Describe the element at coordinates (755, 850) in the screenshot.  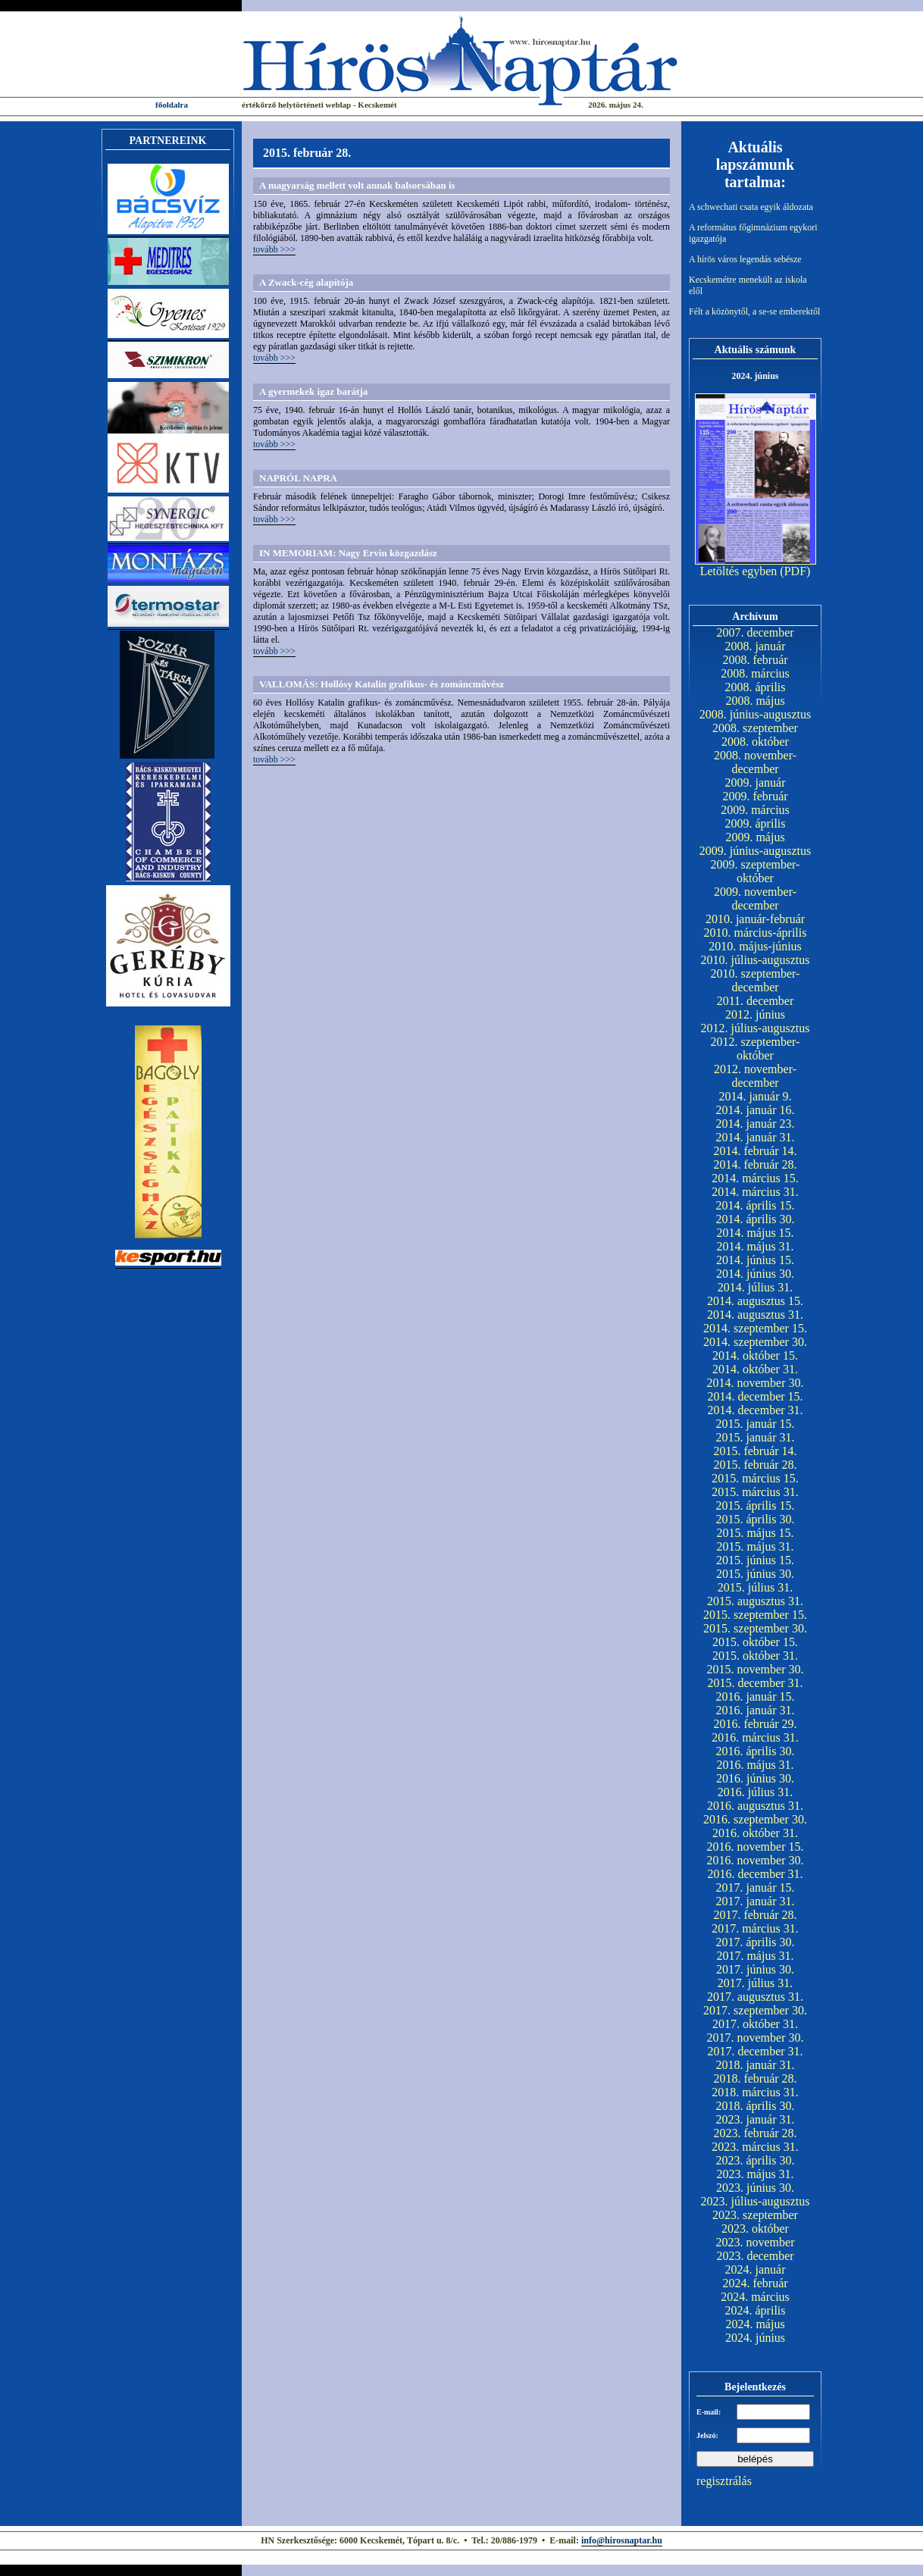
I see `2009. június-augusztus` at that location.